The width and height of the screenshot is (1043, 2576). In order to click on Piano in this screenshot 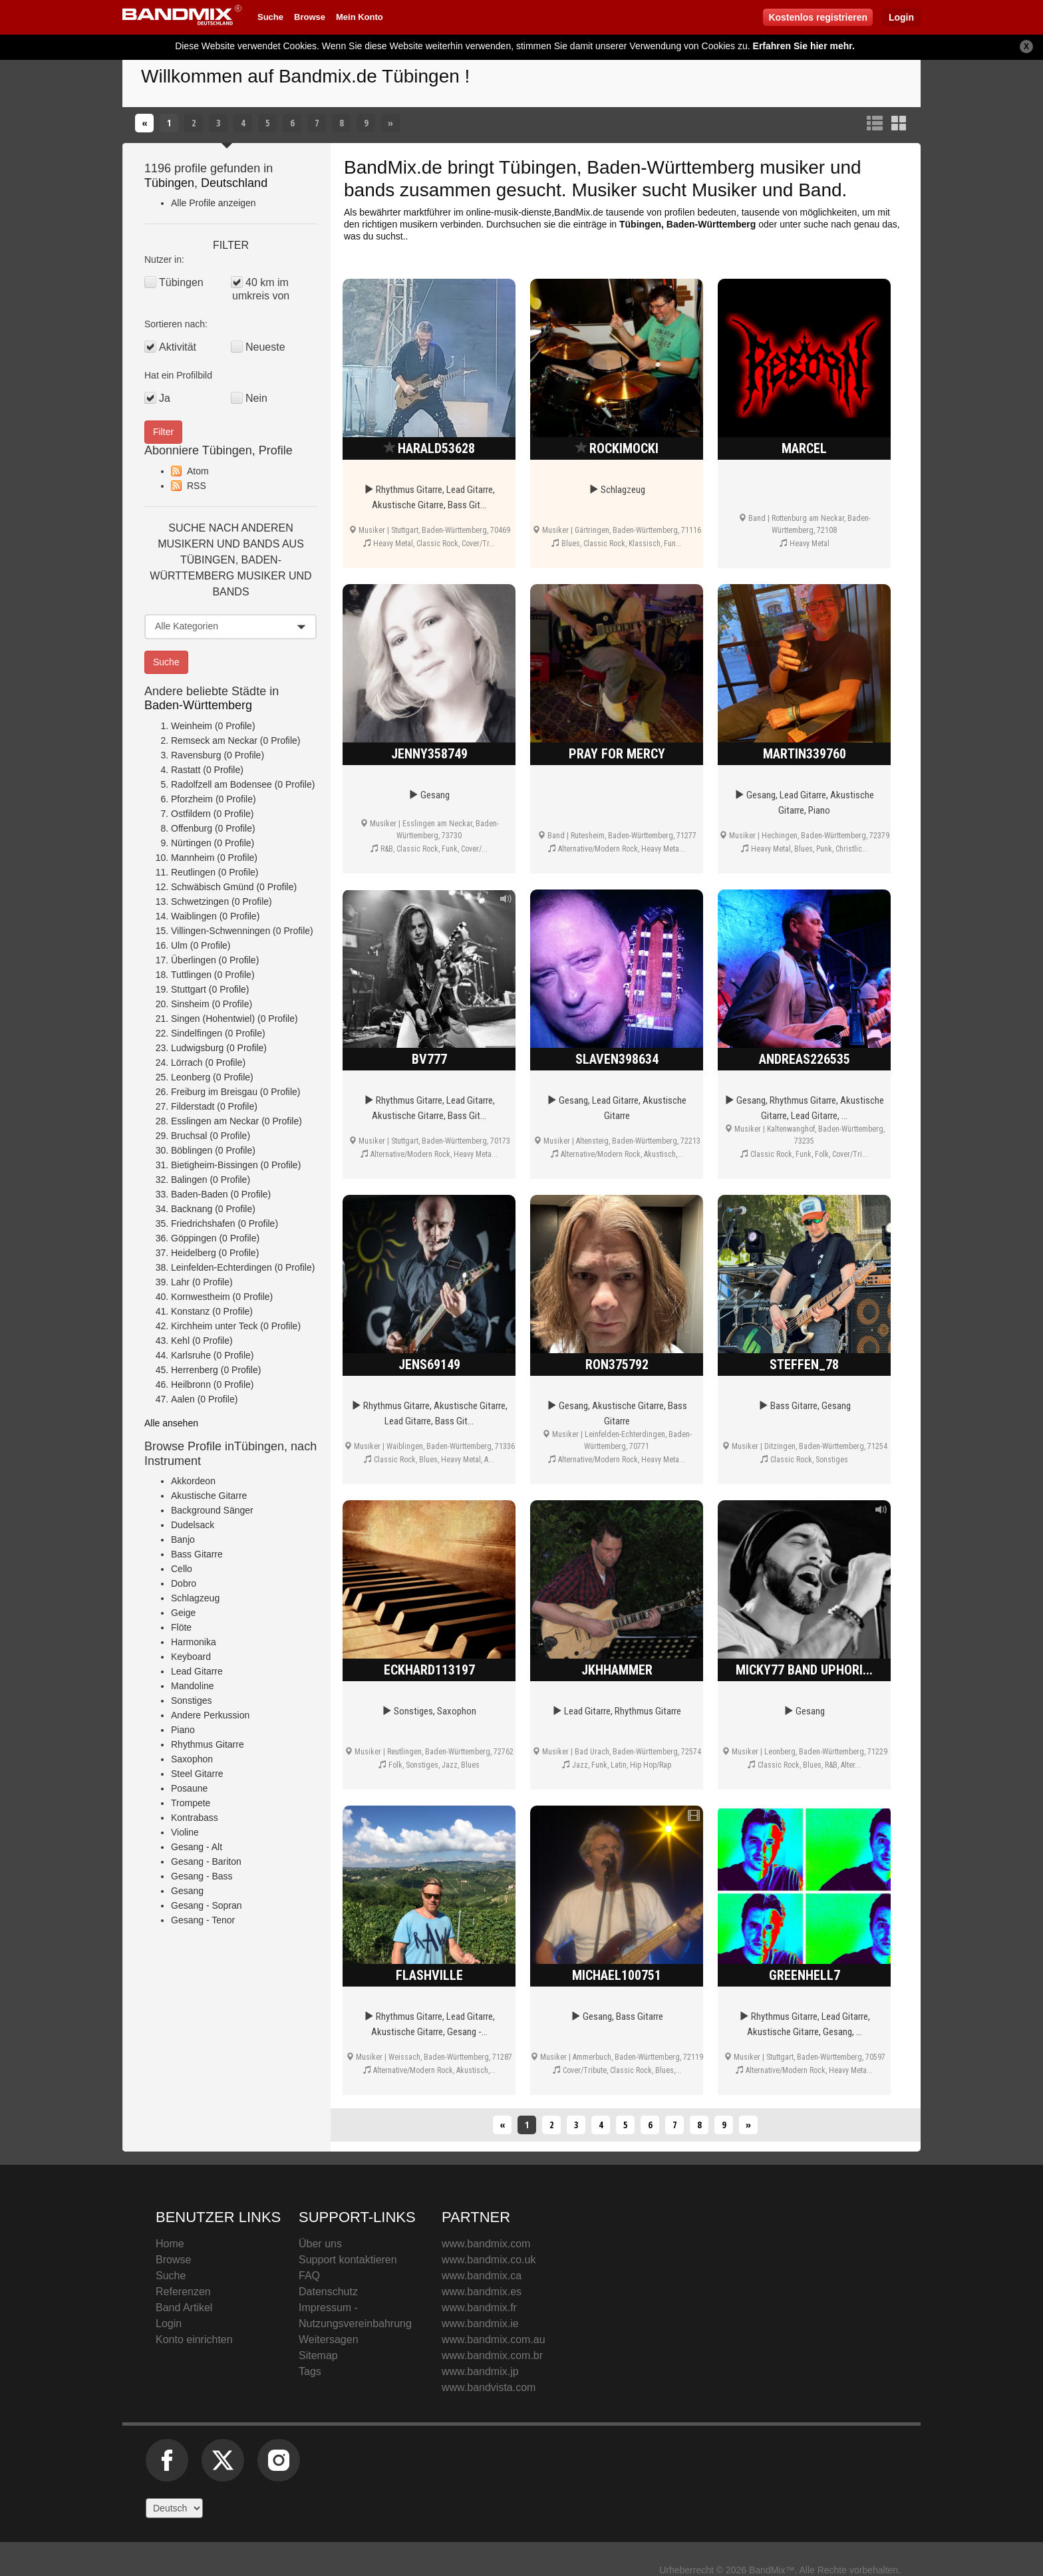, I will do `click(183, 1729)`.